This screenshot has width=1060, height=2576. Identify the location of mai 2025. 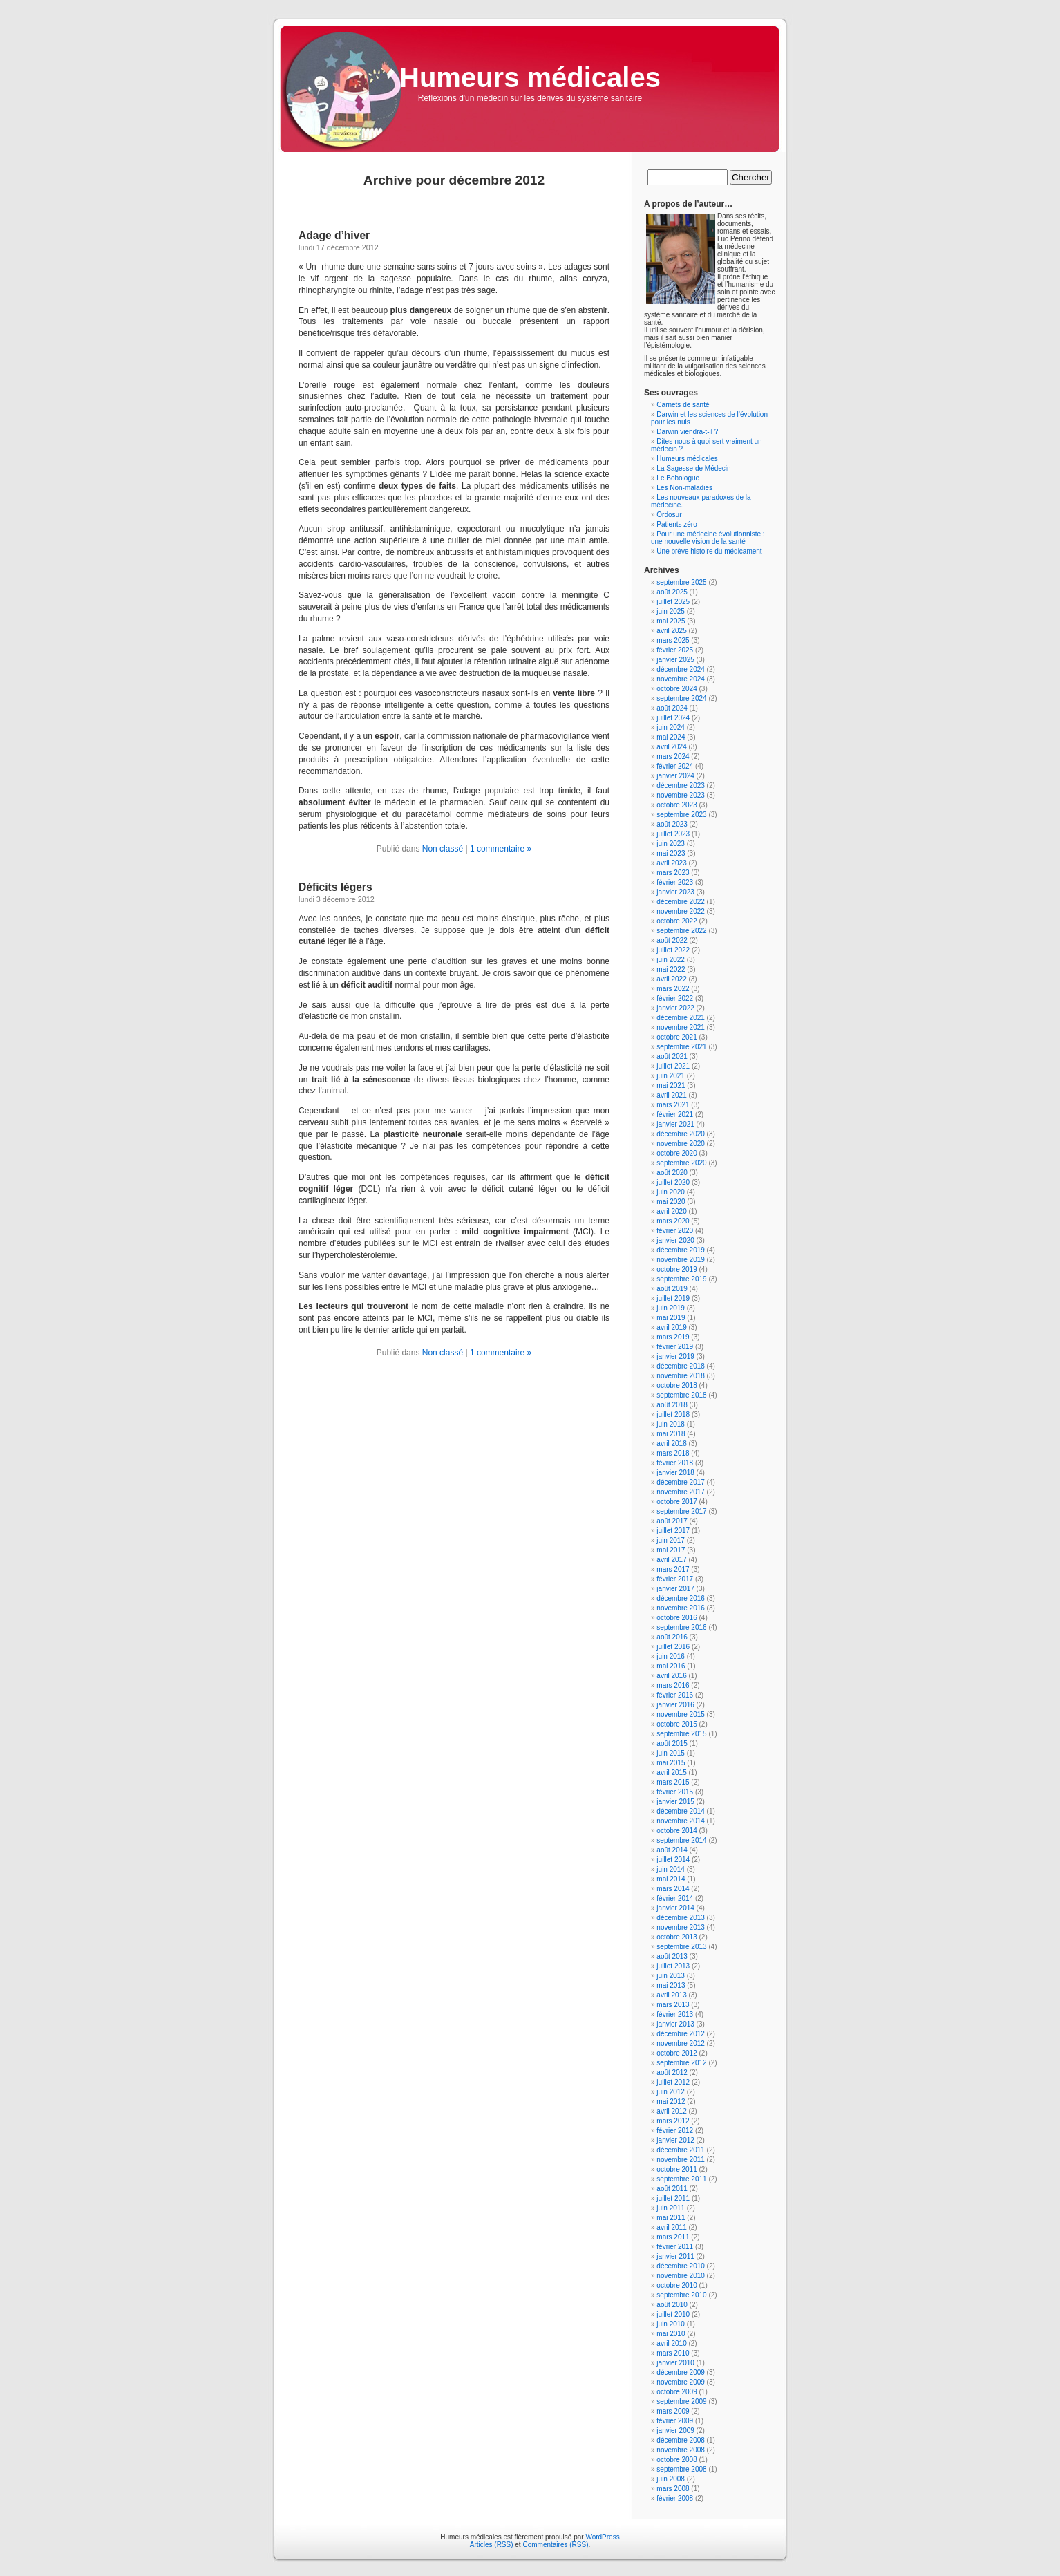
(670, 621).